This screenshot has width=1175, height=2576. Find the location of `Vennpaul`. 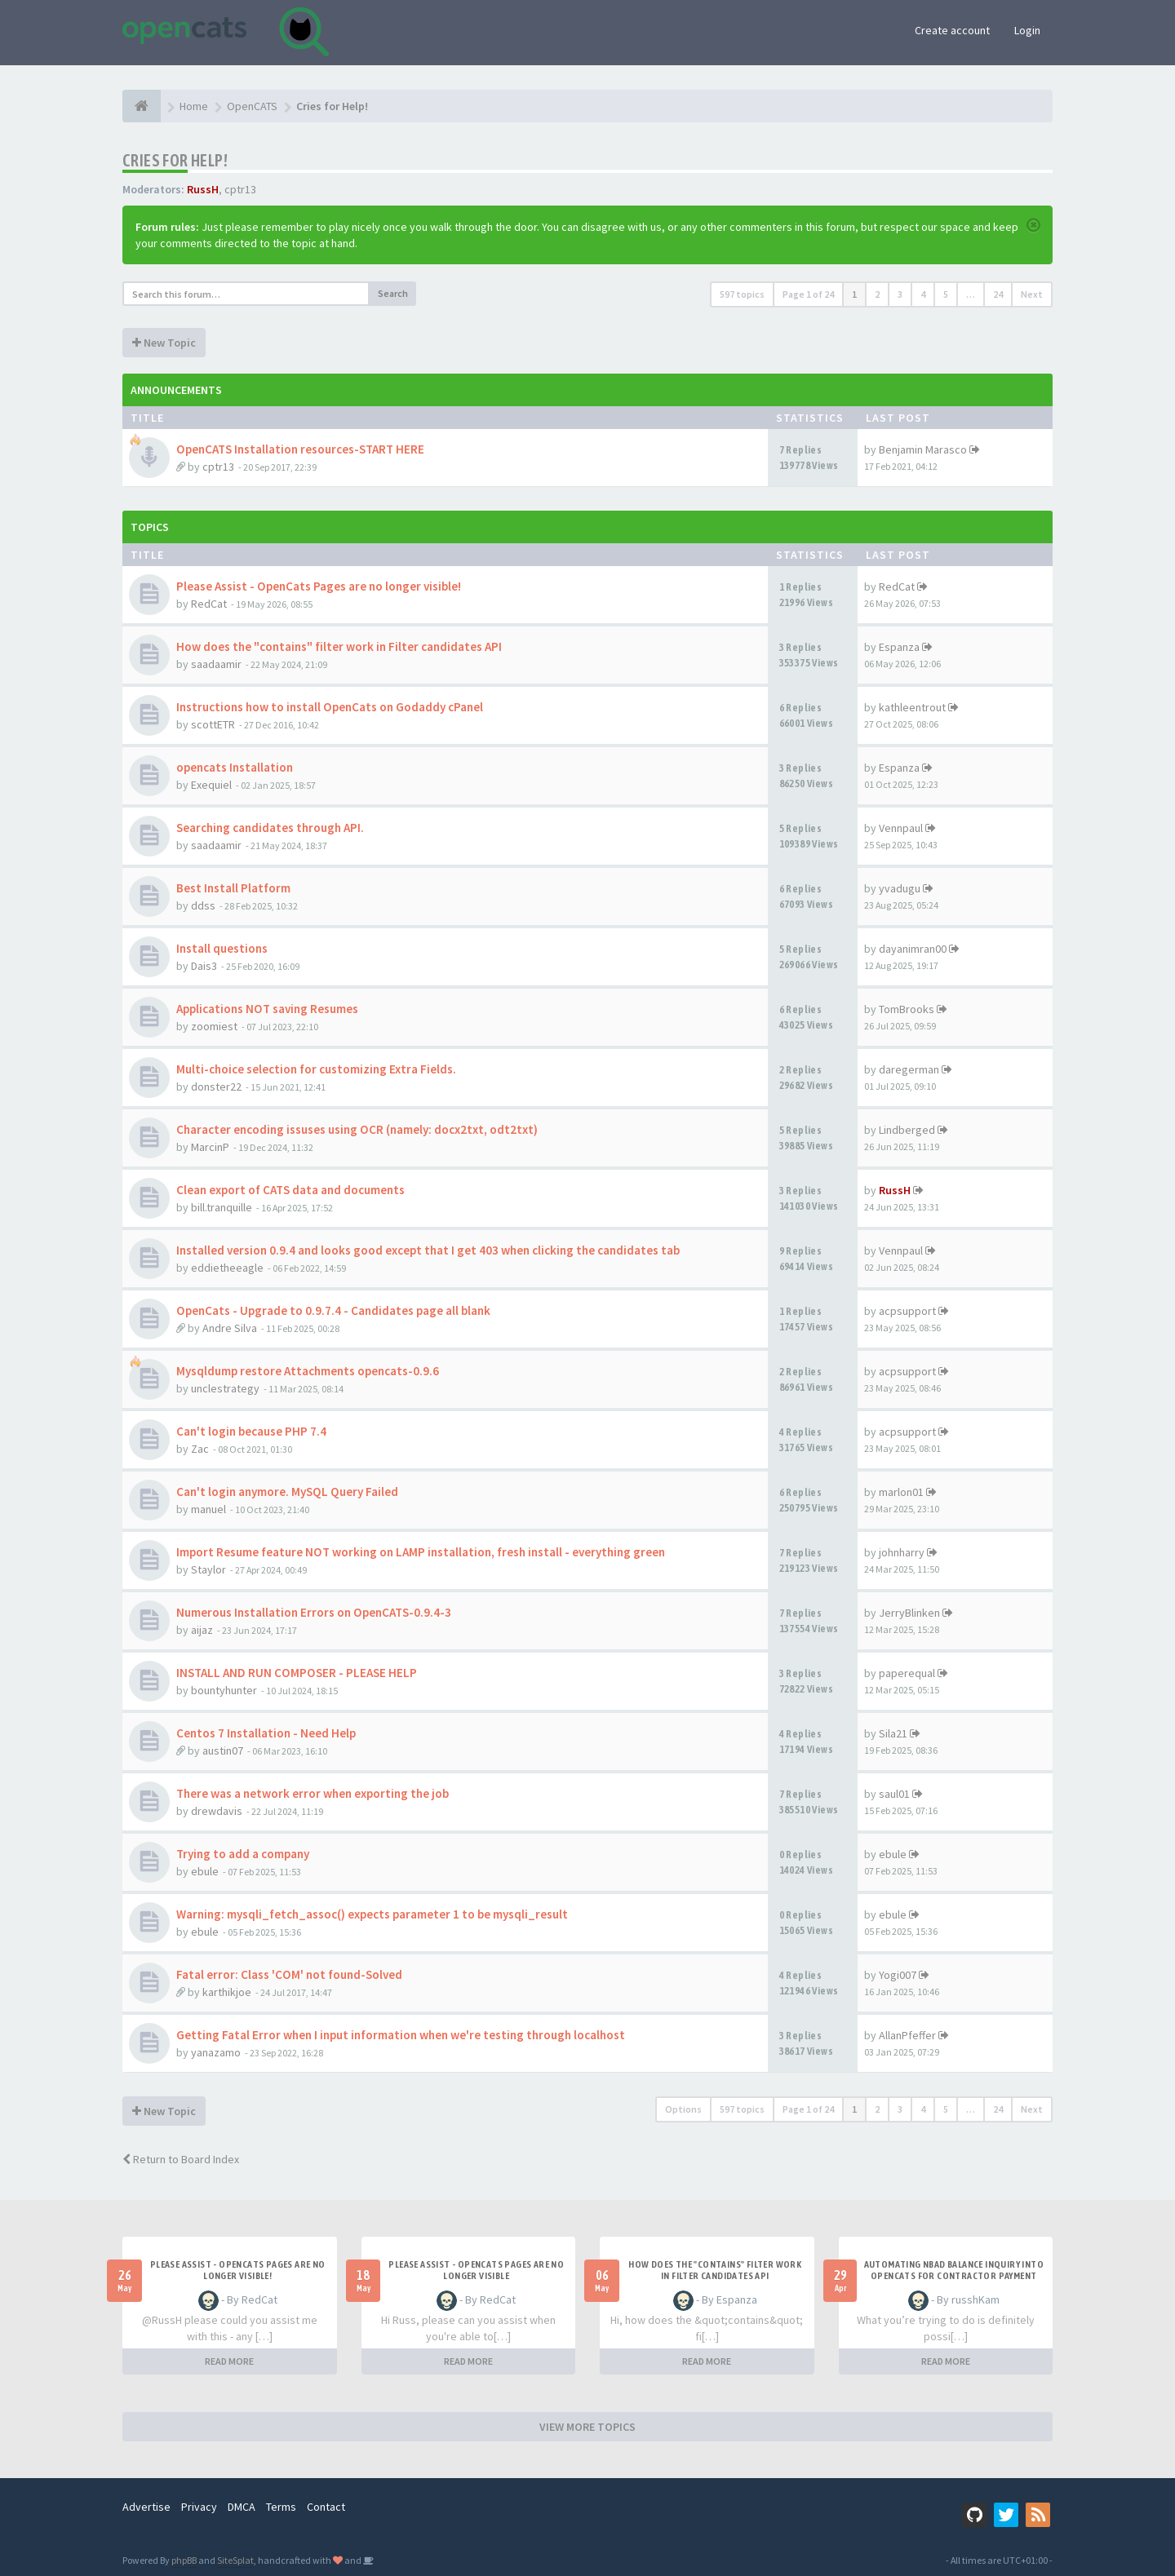

Vennpaul is located at coordinates (901, 828).